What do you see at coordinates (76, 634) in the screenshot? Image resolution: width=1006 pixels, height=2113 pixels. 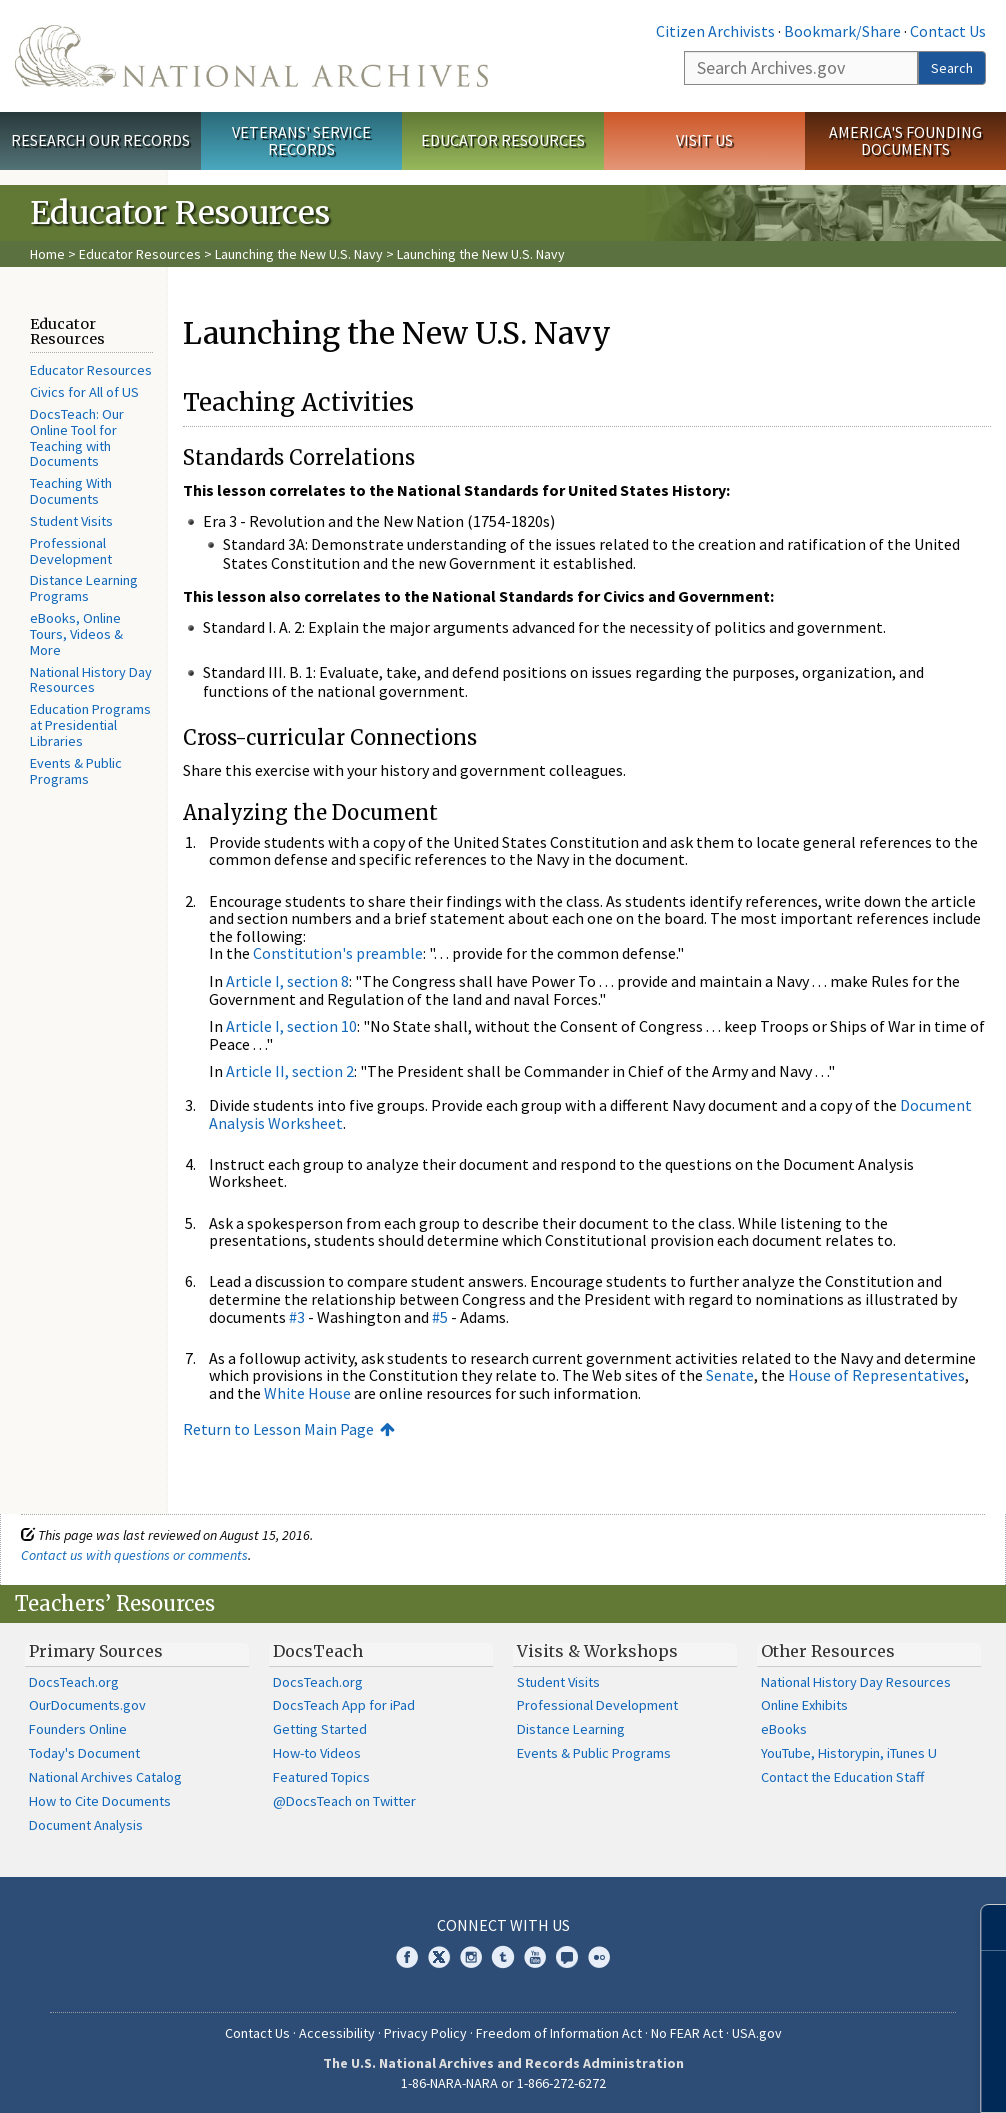 I see `eBooks, Online Tours, Videos & More` at bounding box center [76, 634].